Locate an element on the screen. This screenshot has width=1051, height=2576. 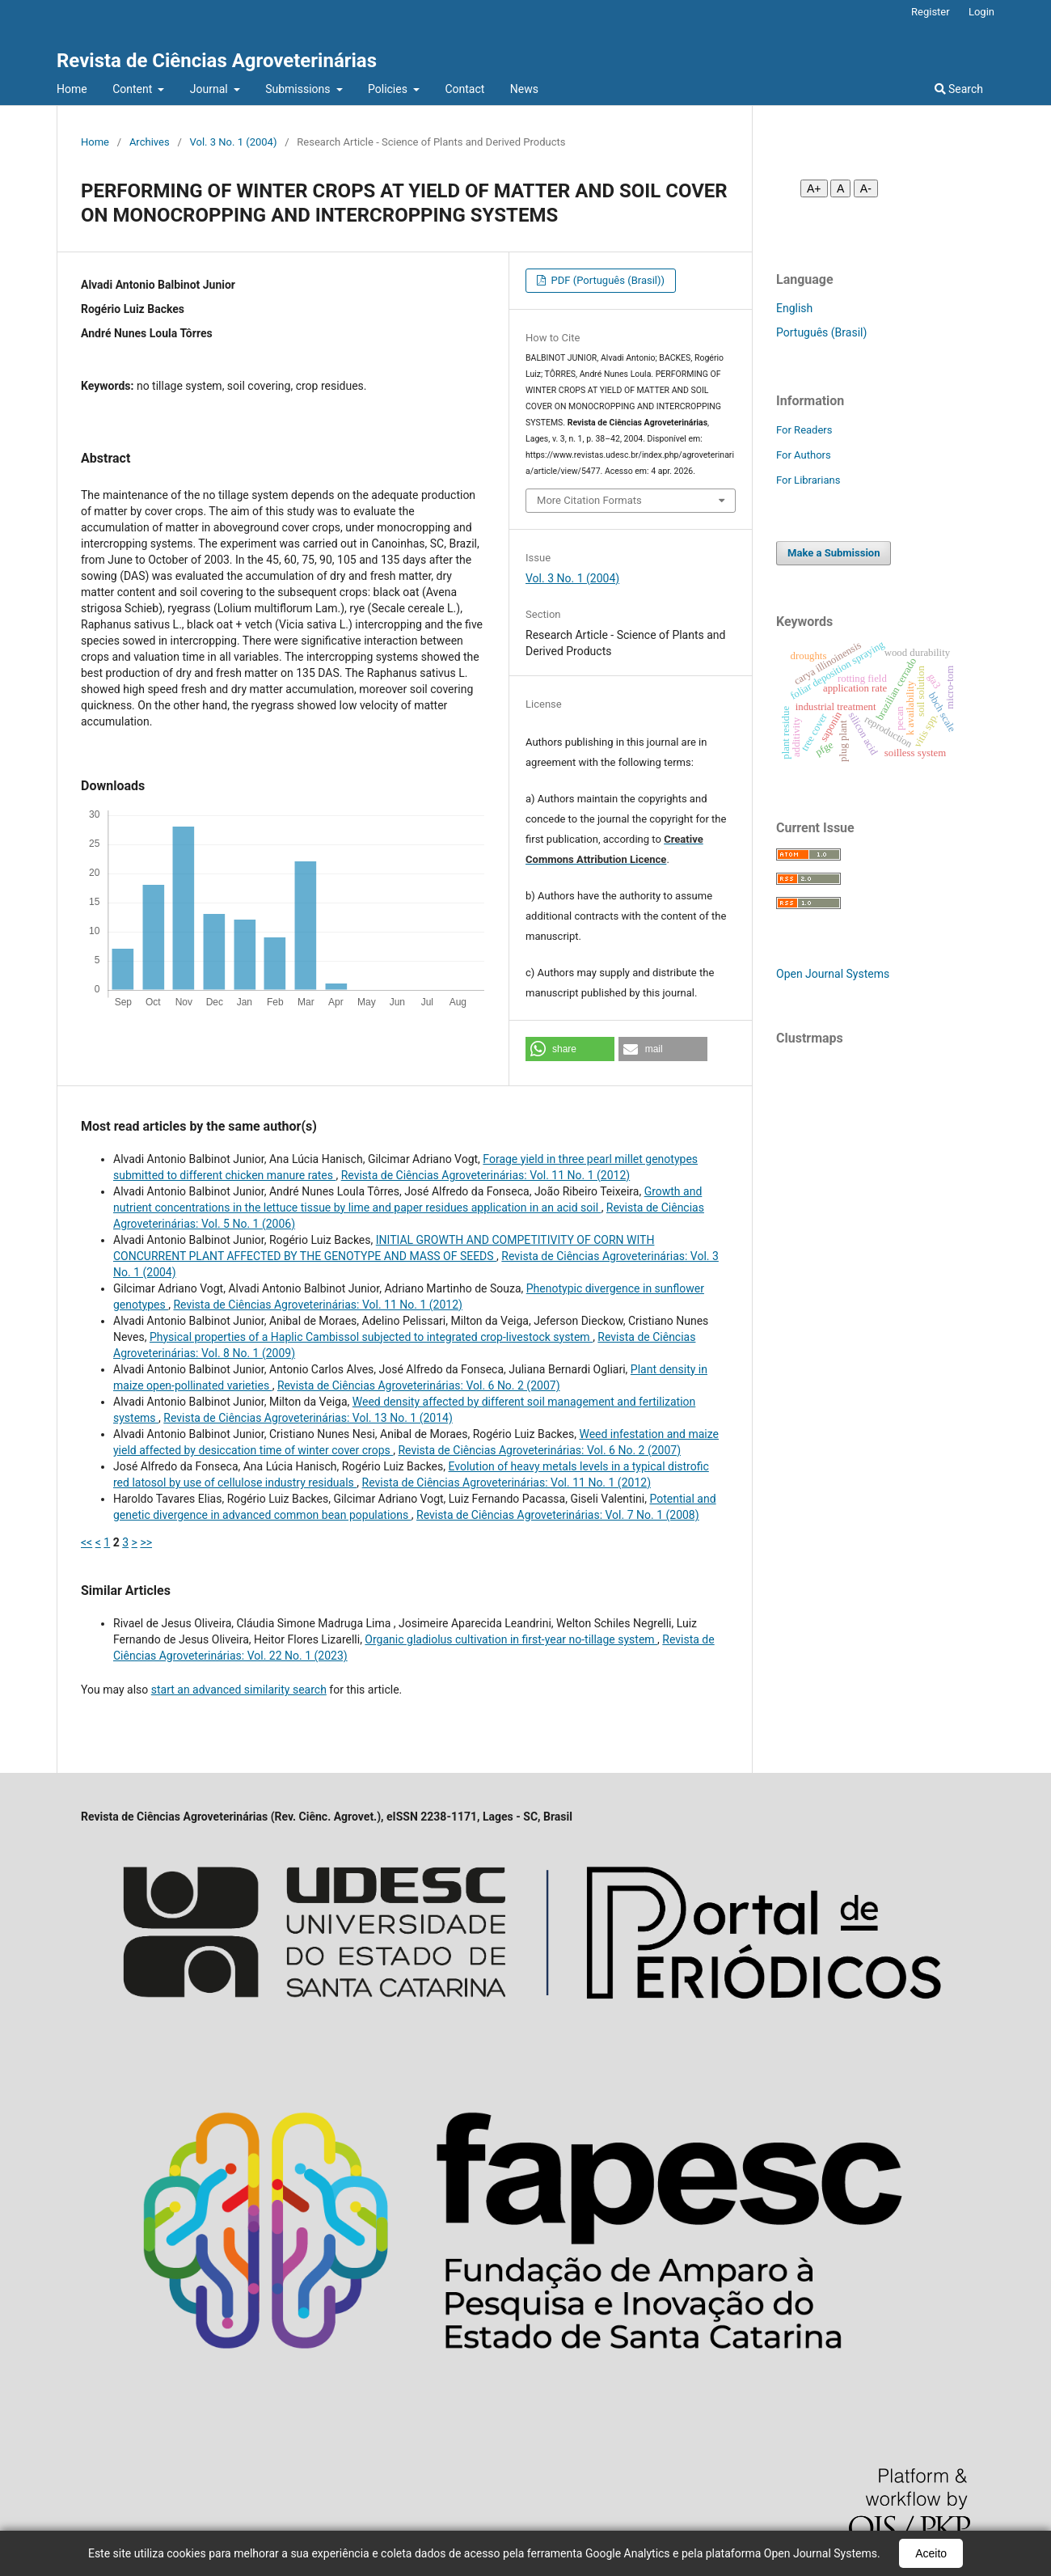
start an advanced similarity search is located at coordinates (239, 1689).